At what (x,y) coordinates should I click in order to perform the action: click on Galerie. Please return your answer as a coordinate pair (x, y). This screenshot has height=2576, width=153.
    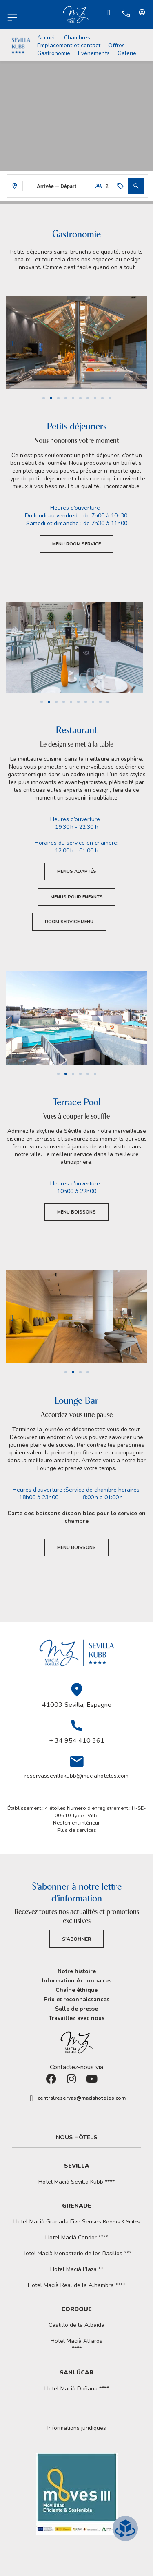
    Looking at the image, I should click on (127, 53).